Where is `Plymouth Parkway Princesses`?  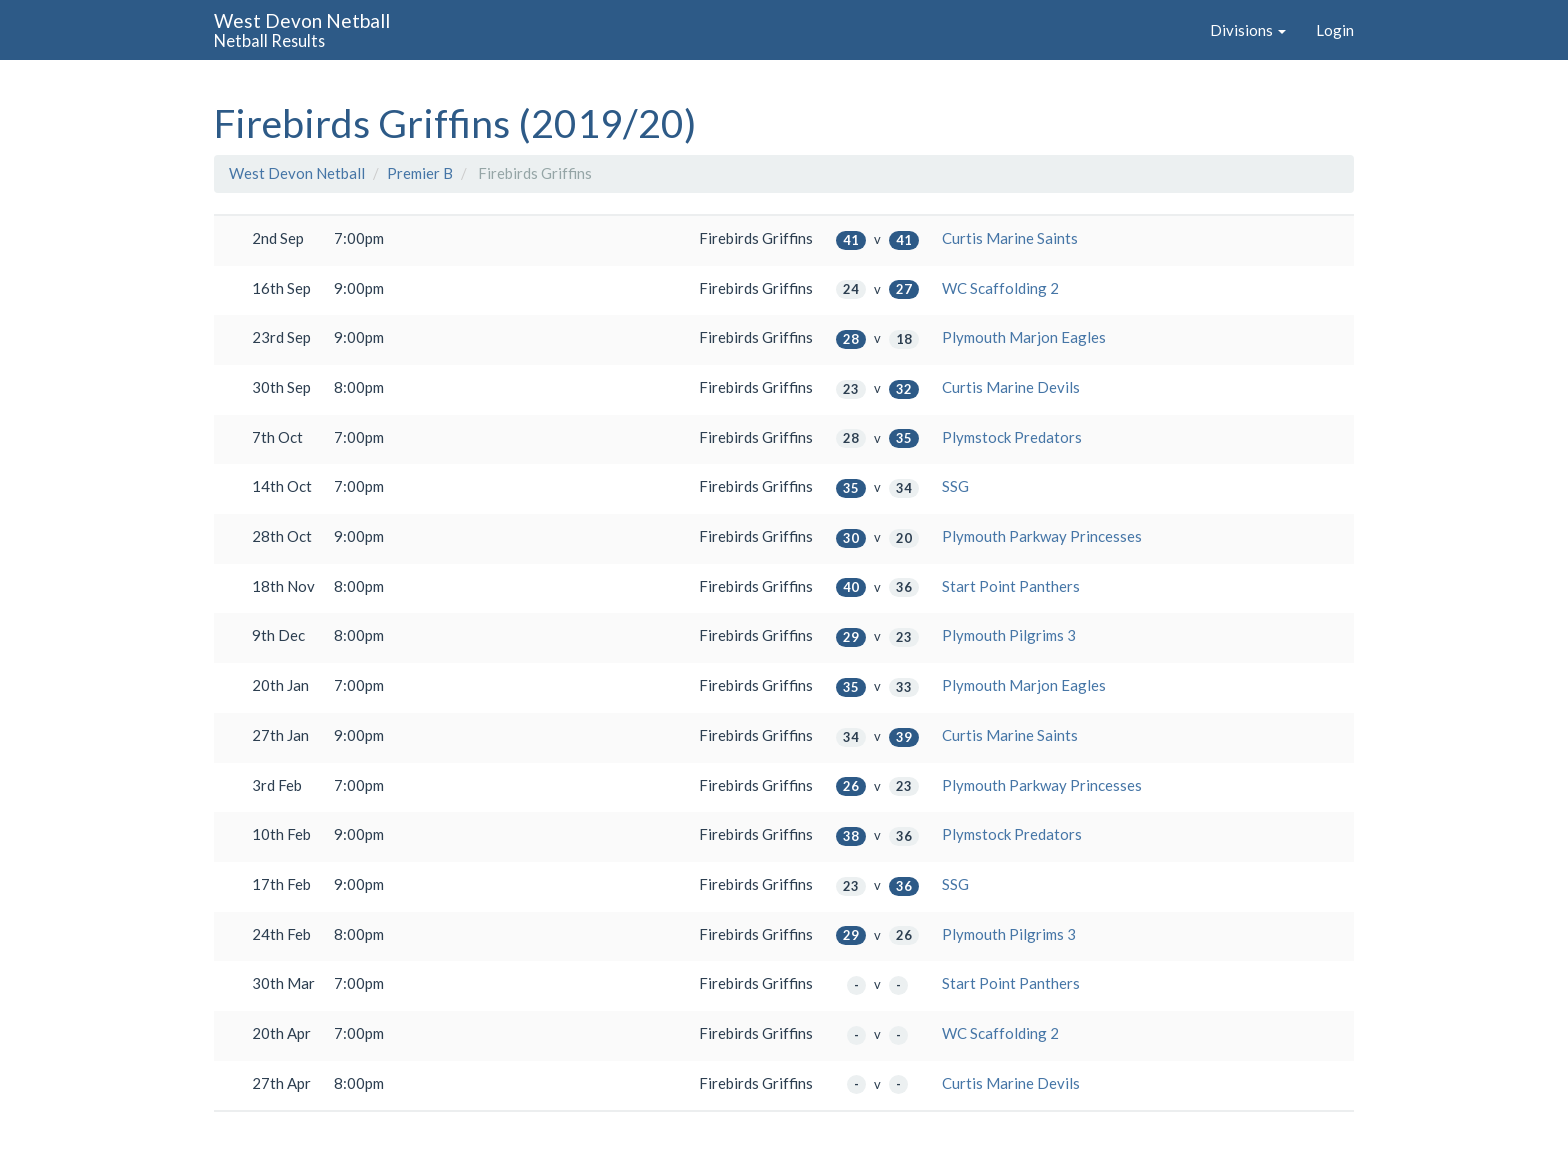
Plymouth Parkway Princesses is located at coordinates (1042, 536).